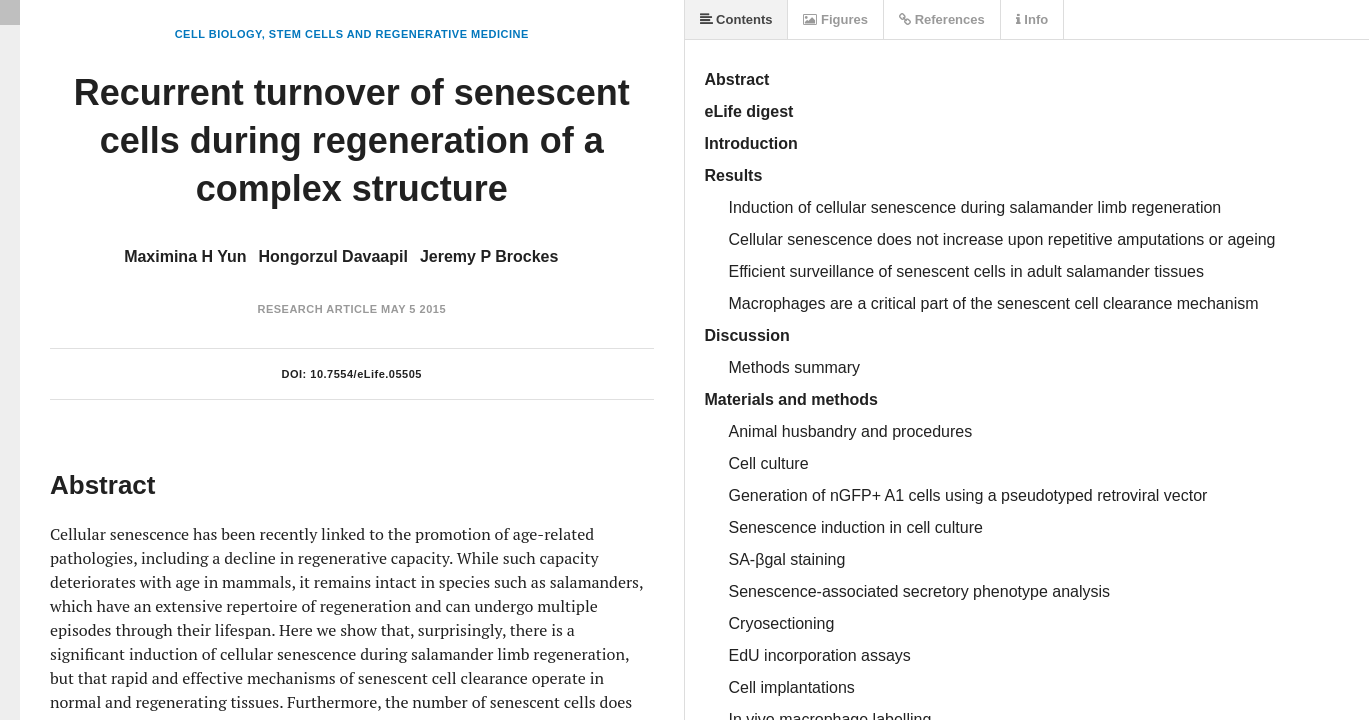 The width and height of the screenshot is (1369, 720). Describe the element at coordinates (366, 374) in the screenshot. I see `10.7554/eLife.05505` at that location.